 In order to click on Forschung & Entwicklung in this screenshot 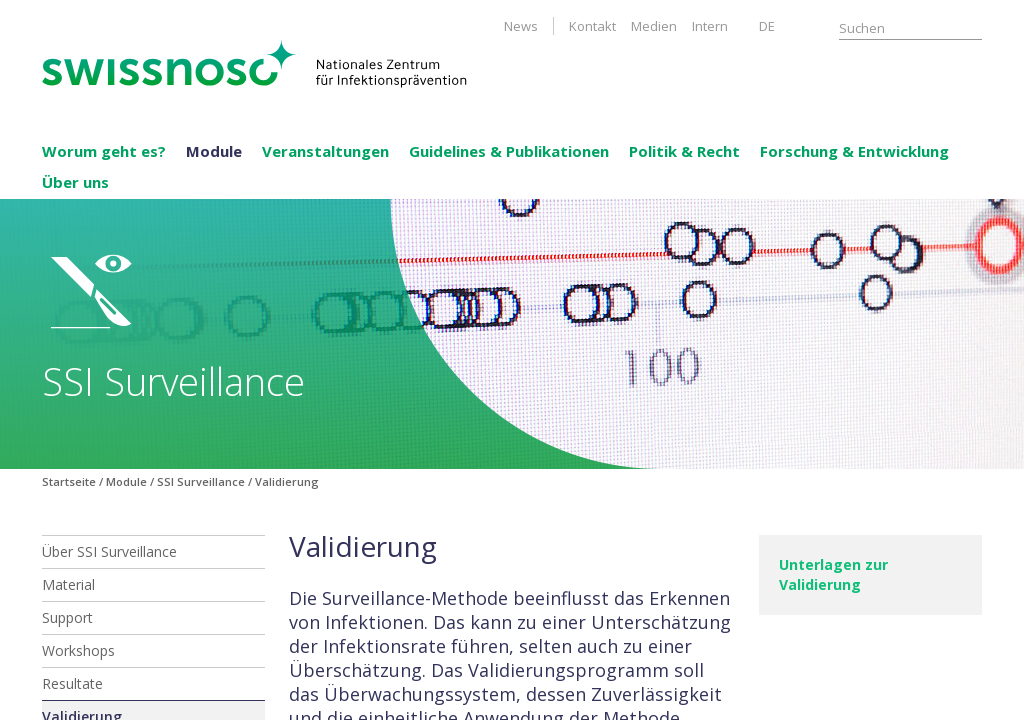, I will do `click(854, 151)`.